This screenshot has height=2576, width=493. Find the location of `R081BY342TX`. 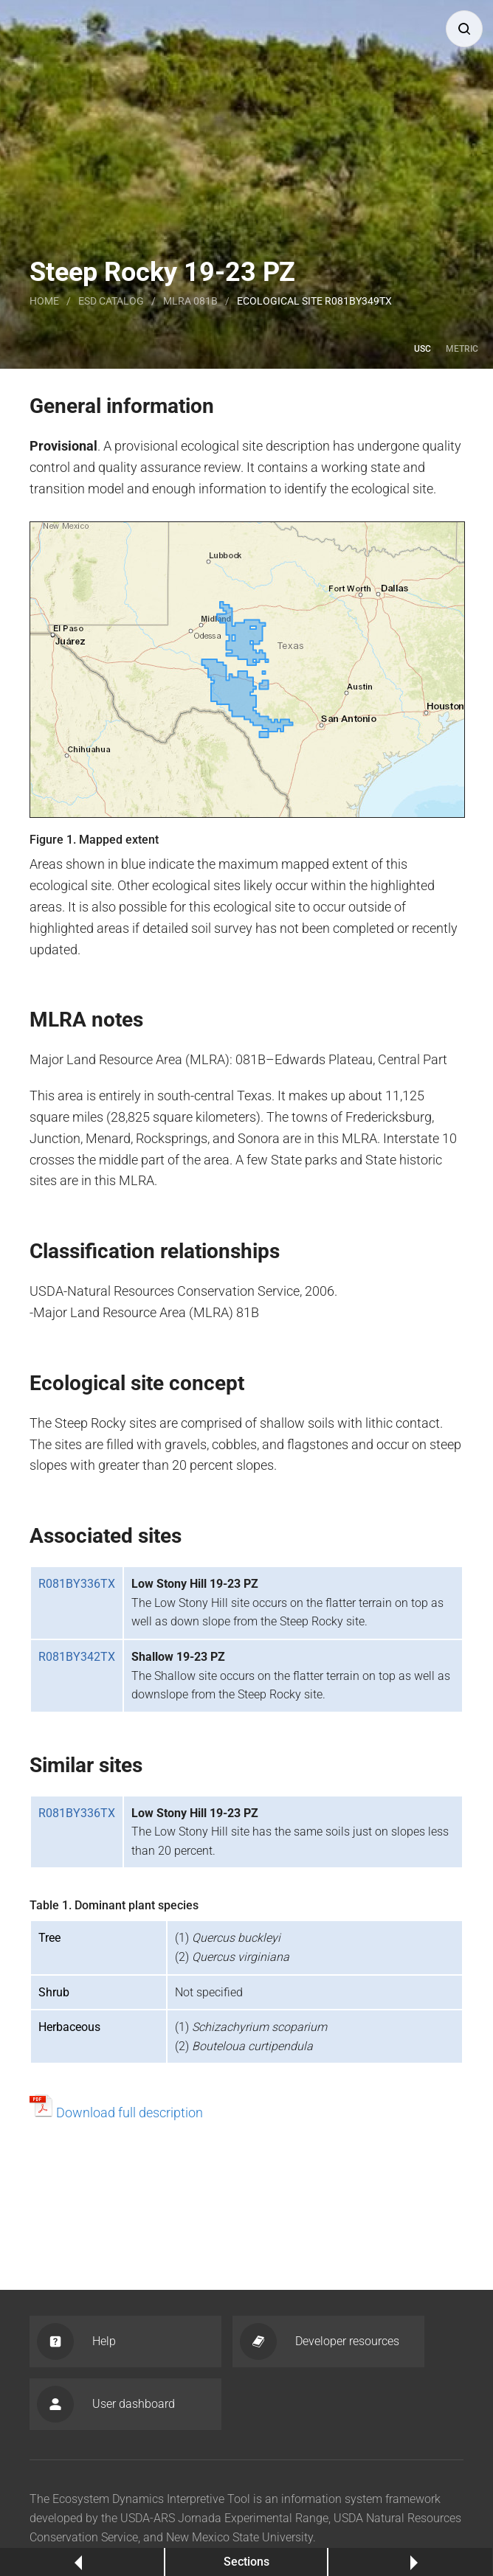

R081BY342TX is located at coordinates (76, 1657).